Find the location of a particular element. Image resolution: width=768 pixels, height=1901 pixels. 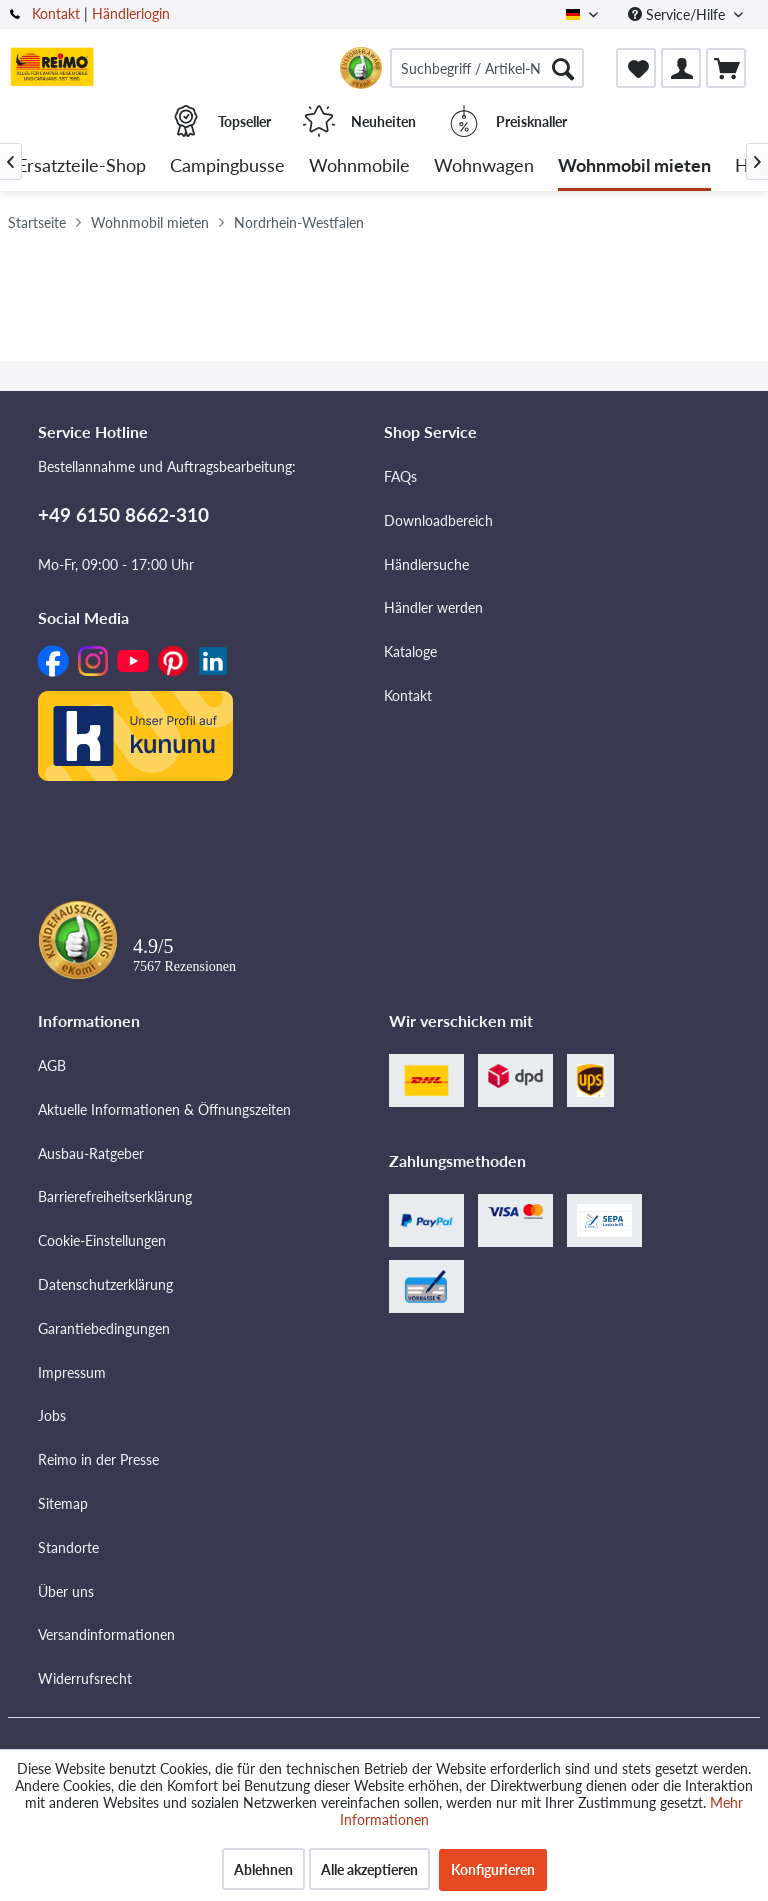

Ablehnen is located at coordinates (263, 1869).